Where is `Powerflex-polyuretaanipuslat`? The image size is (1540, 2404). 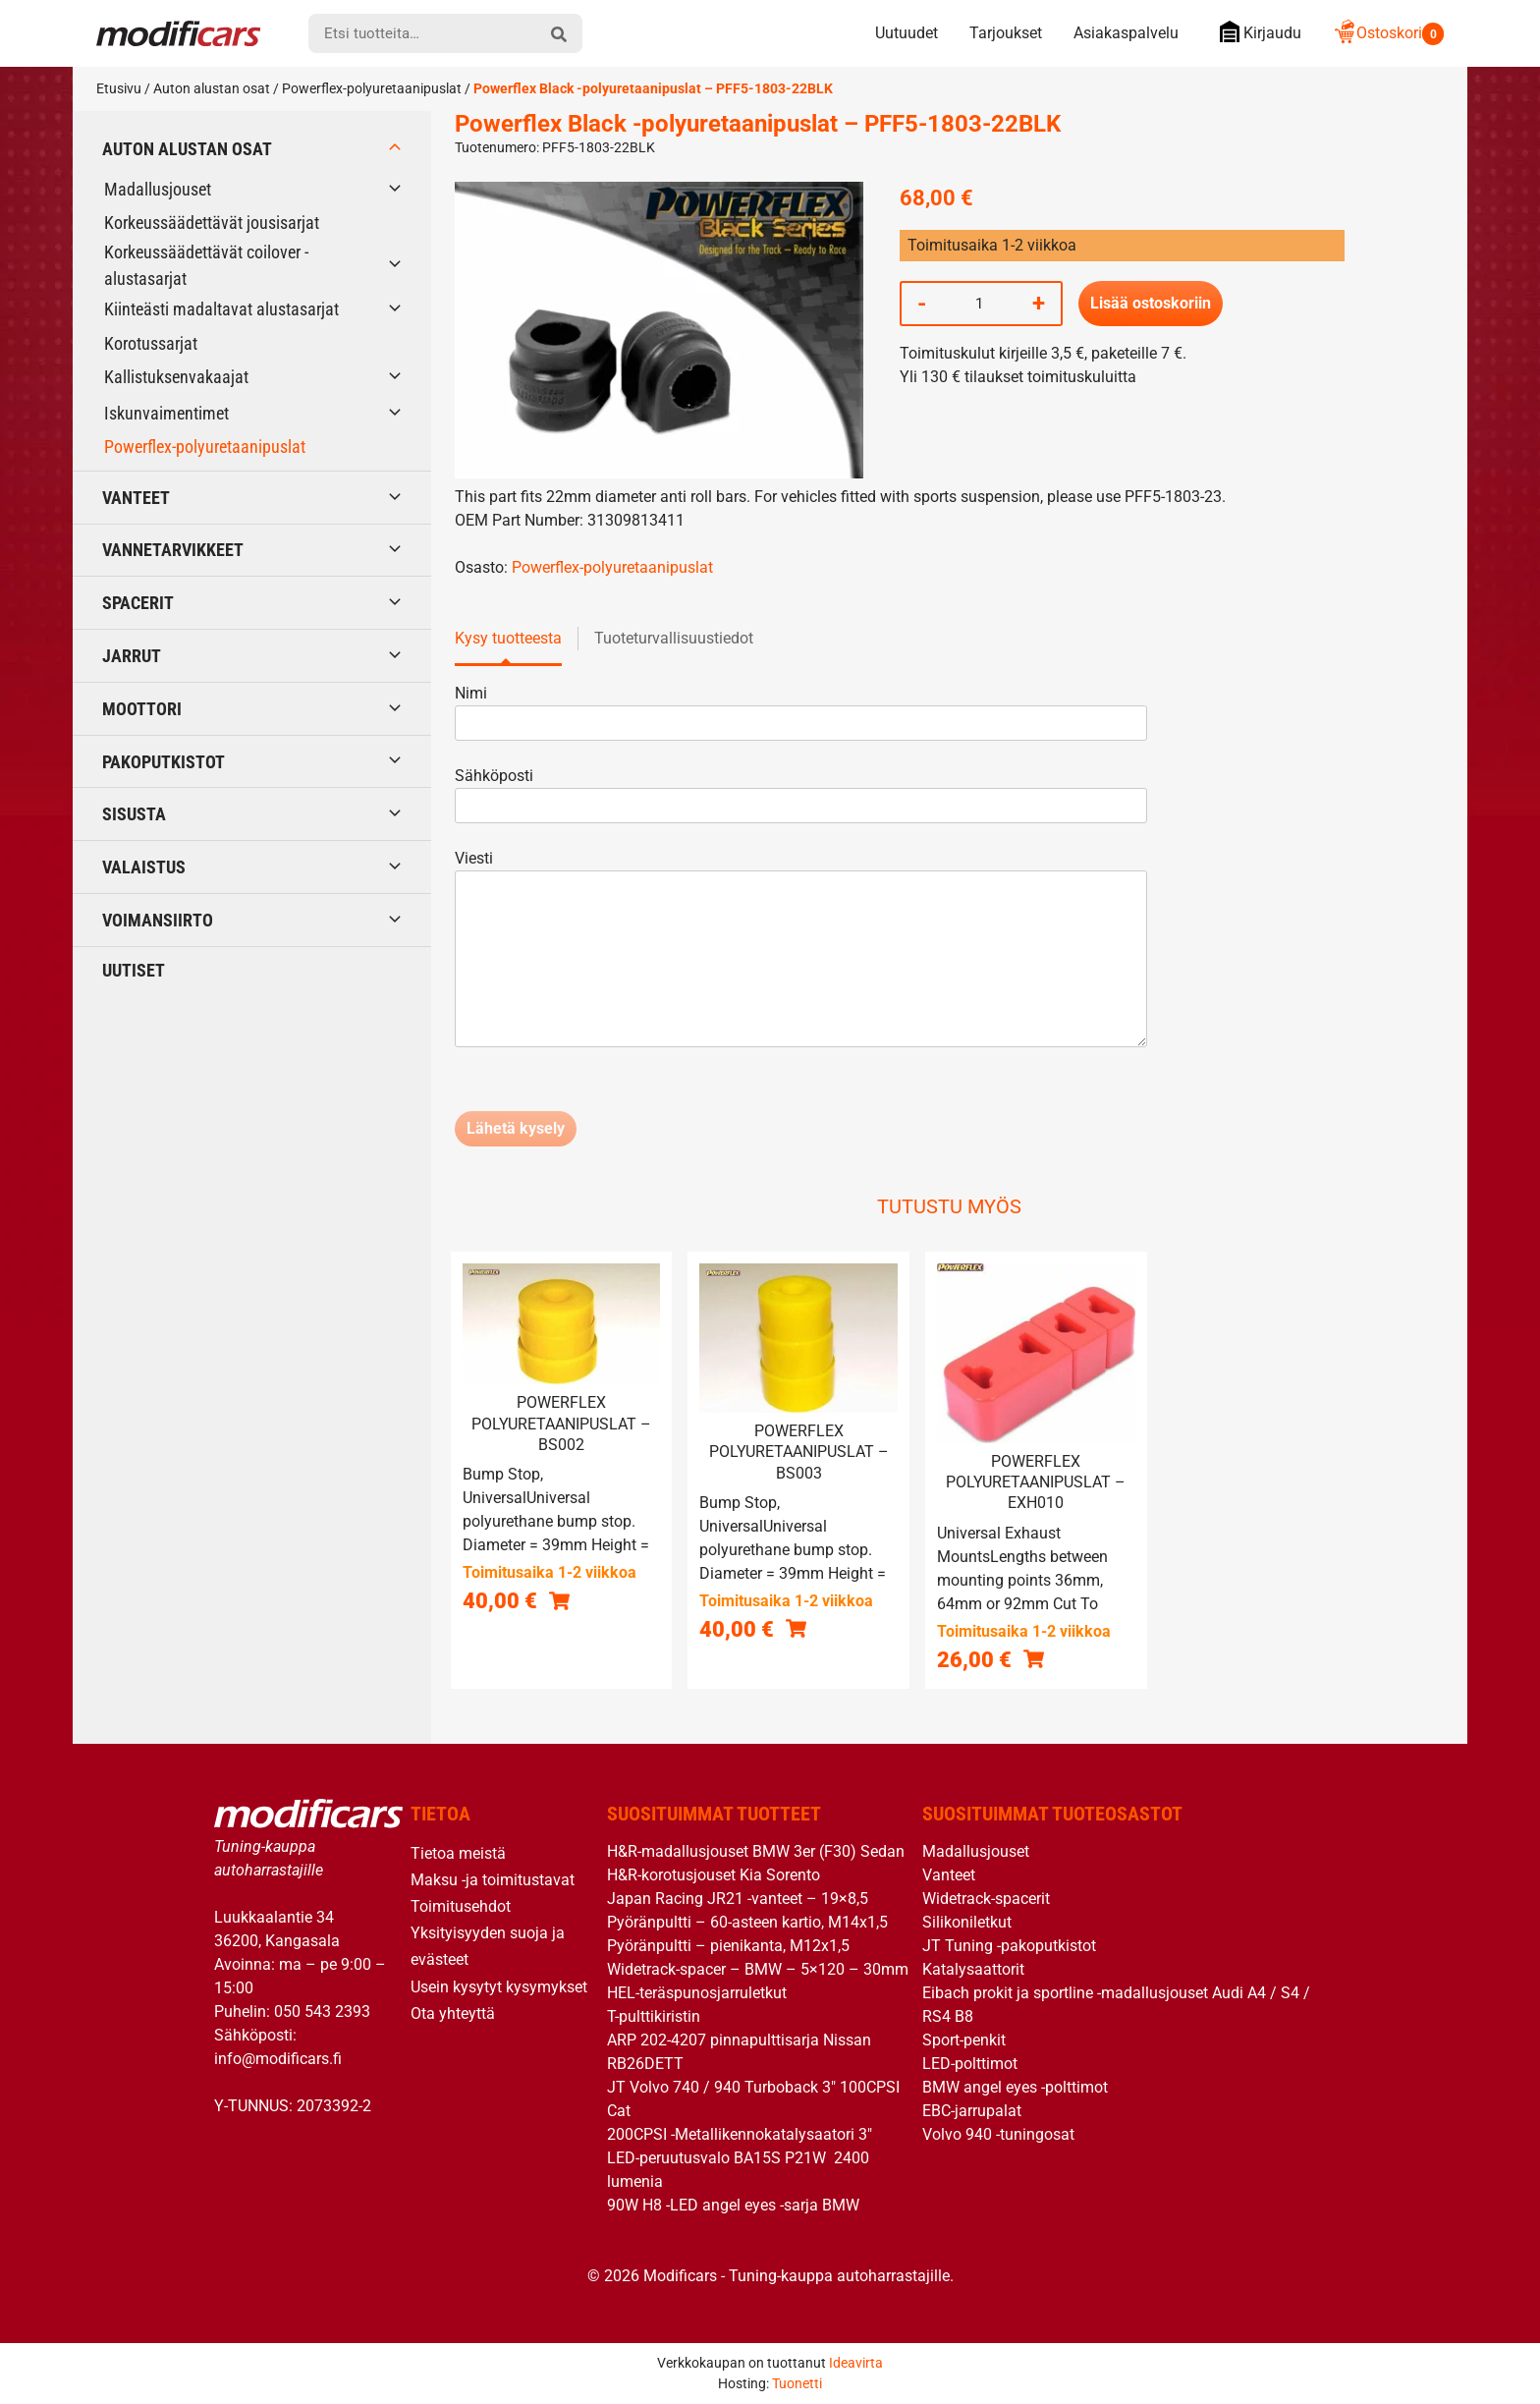 Powerflex-polyuretaanipuslat is located at coordinates (372, 88).